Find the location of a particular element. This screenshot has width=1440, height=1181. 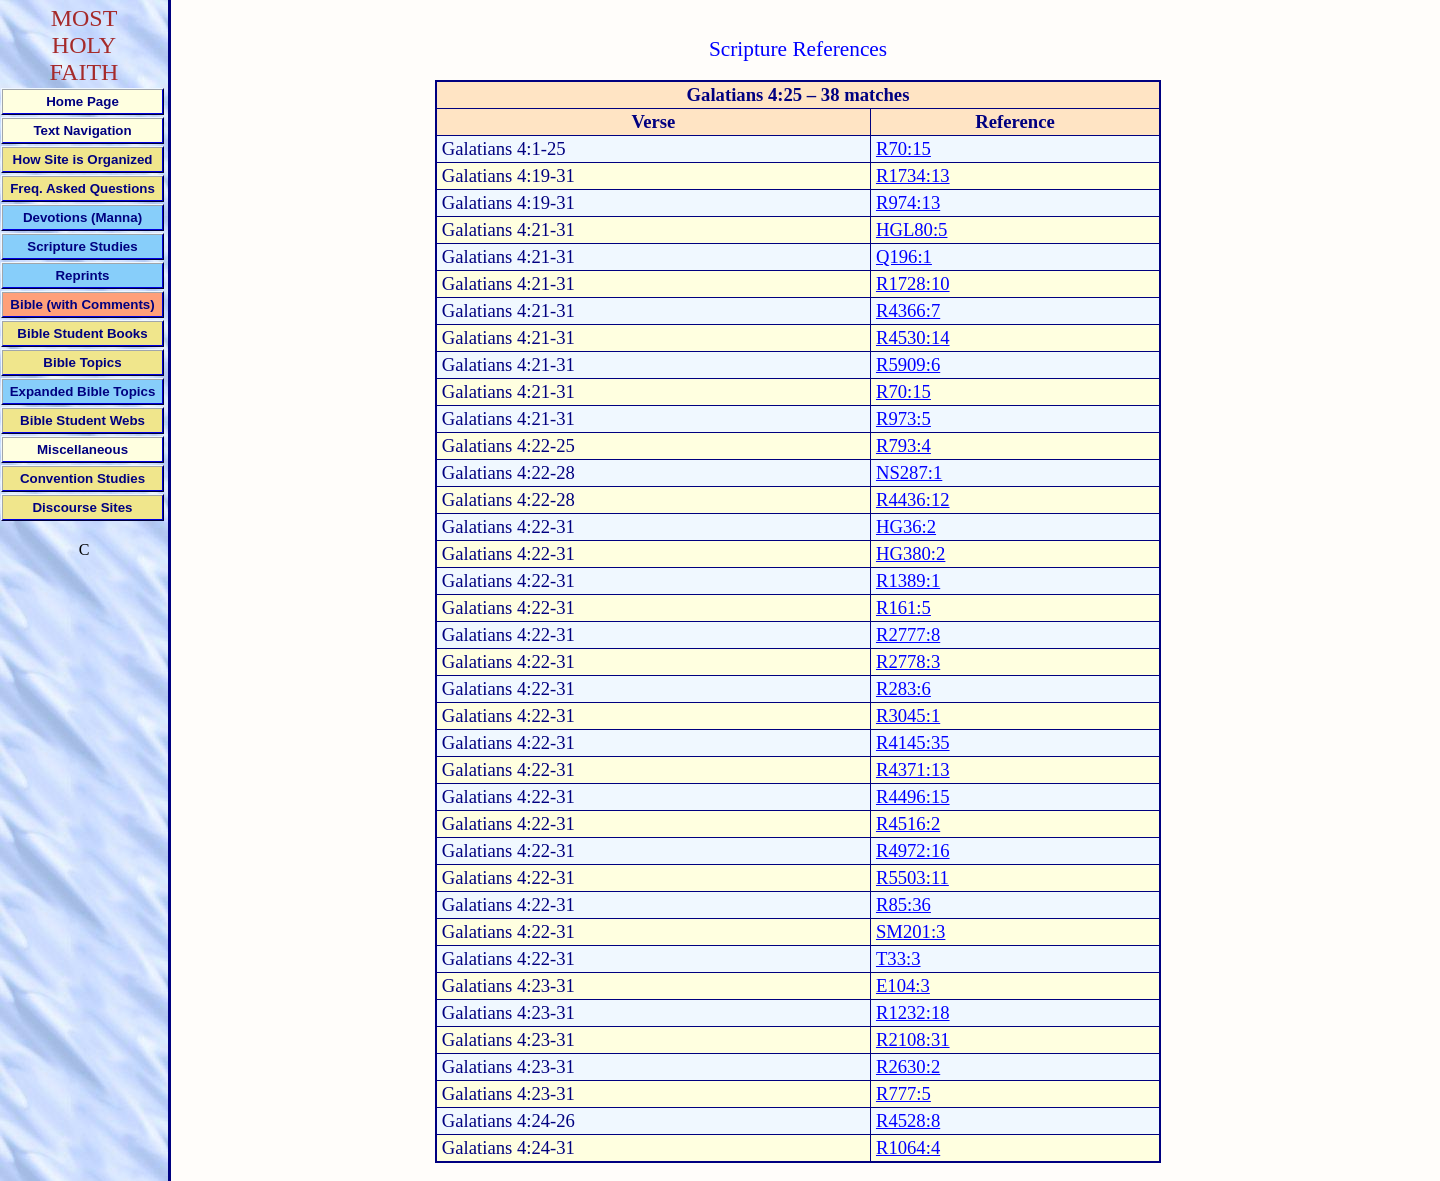

HGL80:5 is located at coordinates (912, 229).